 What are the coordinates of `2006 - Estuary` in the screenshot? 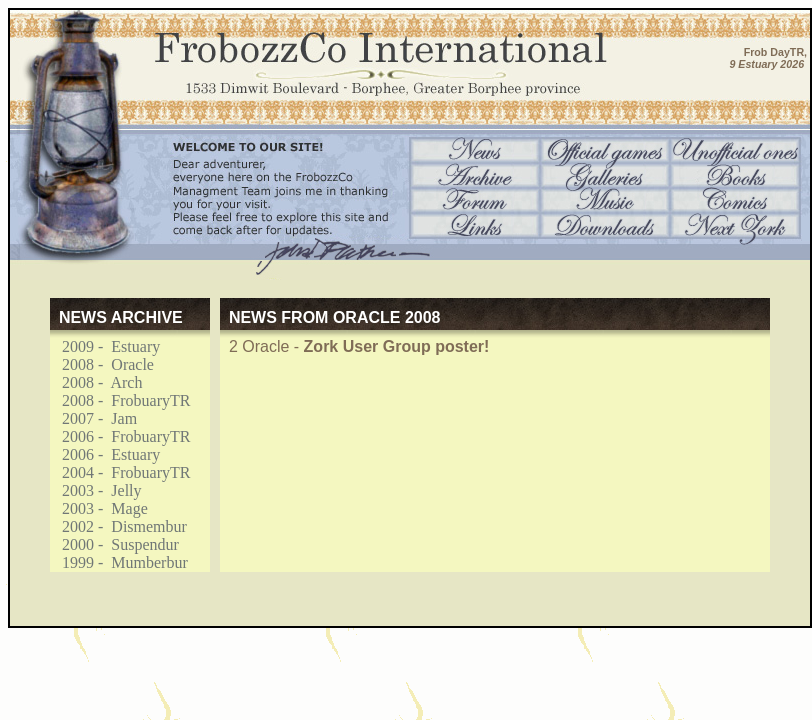 It's located at (105, 454).